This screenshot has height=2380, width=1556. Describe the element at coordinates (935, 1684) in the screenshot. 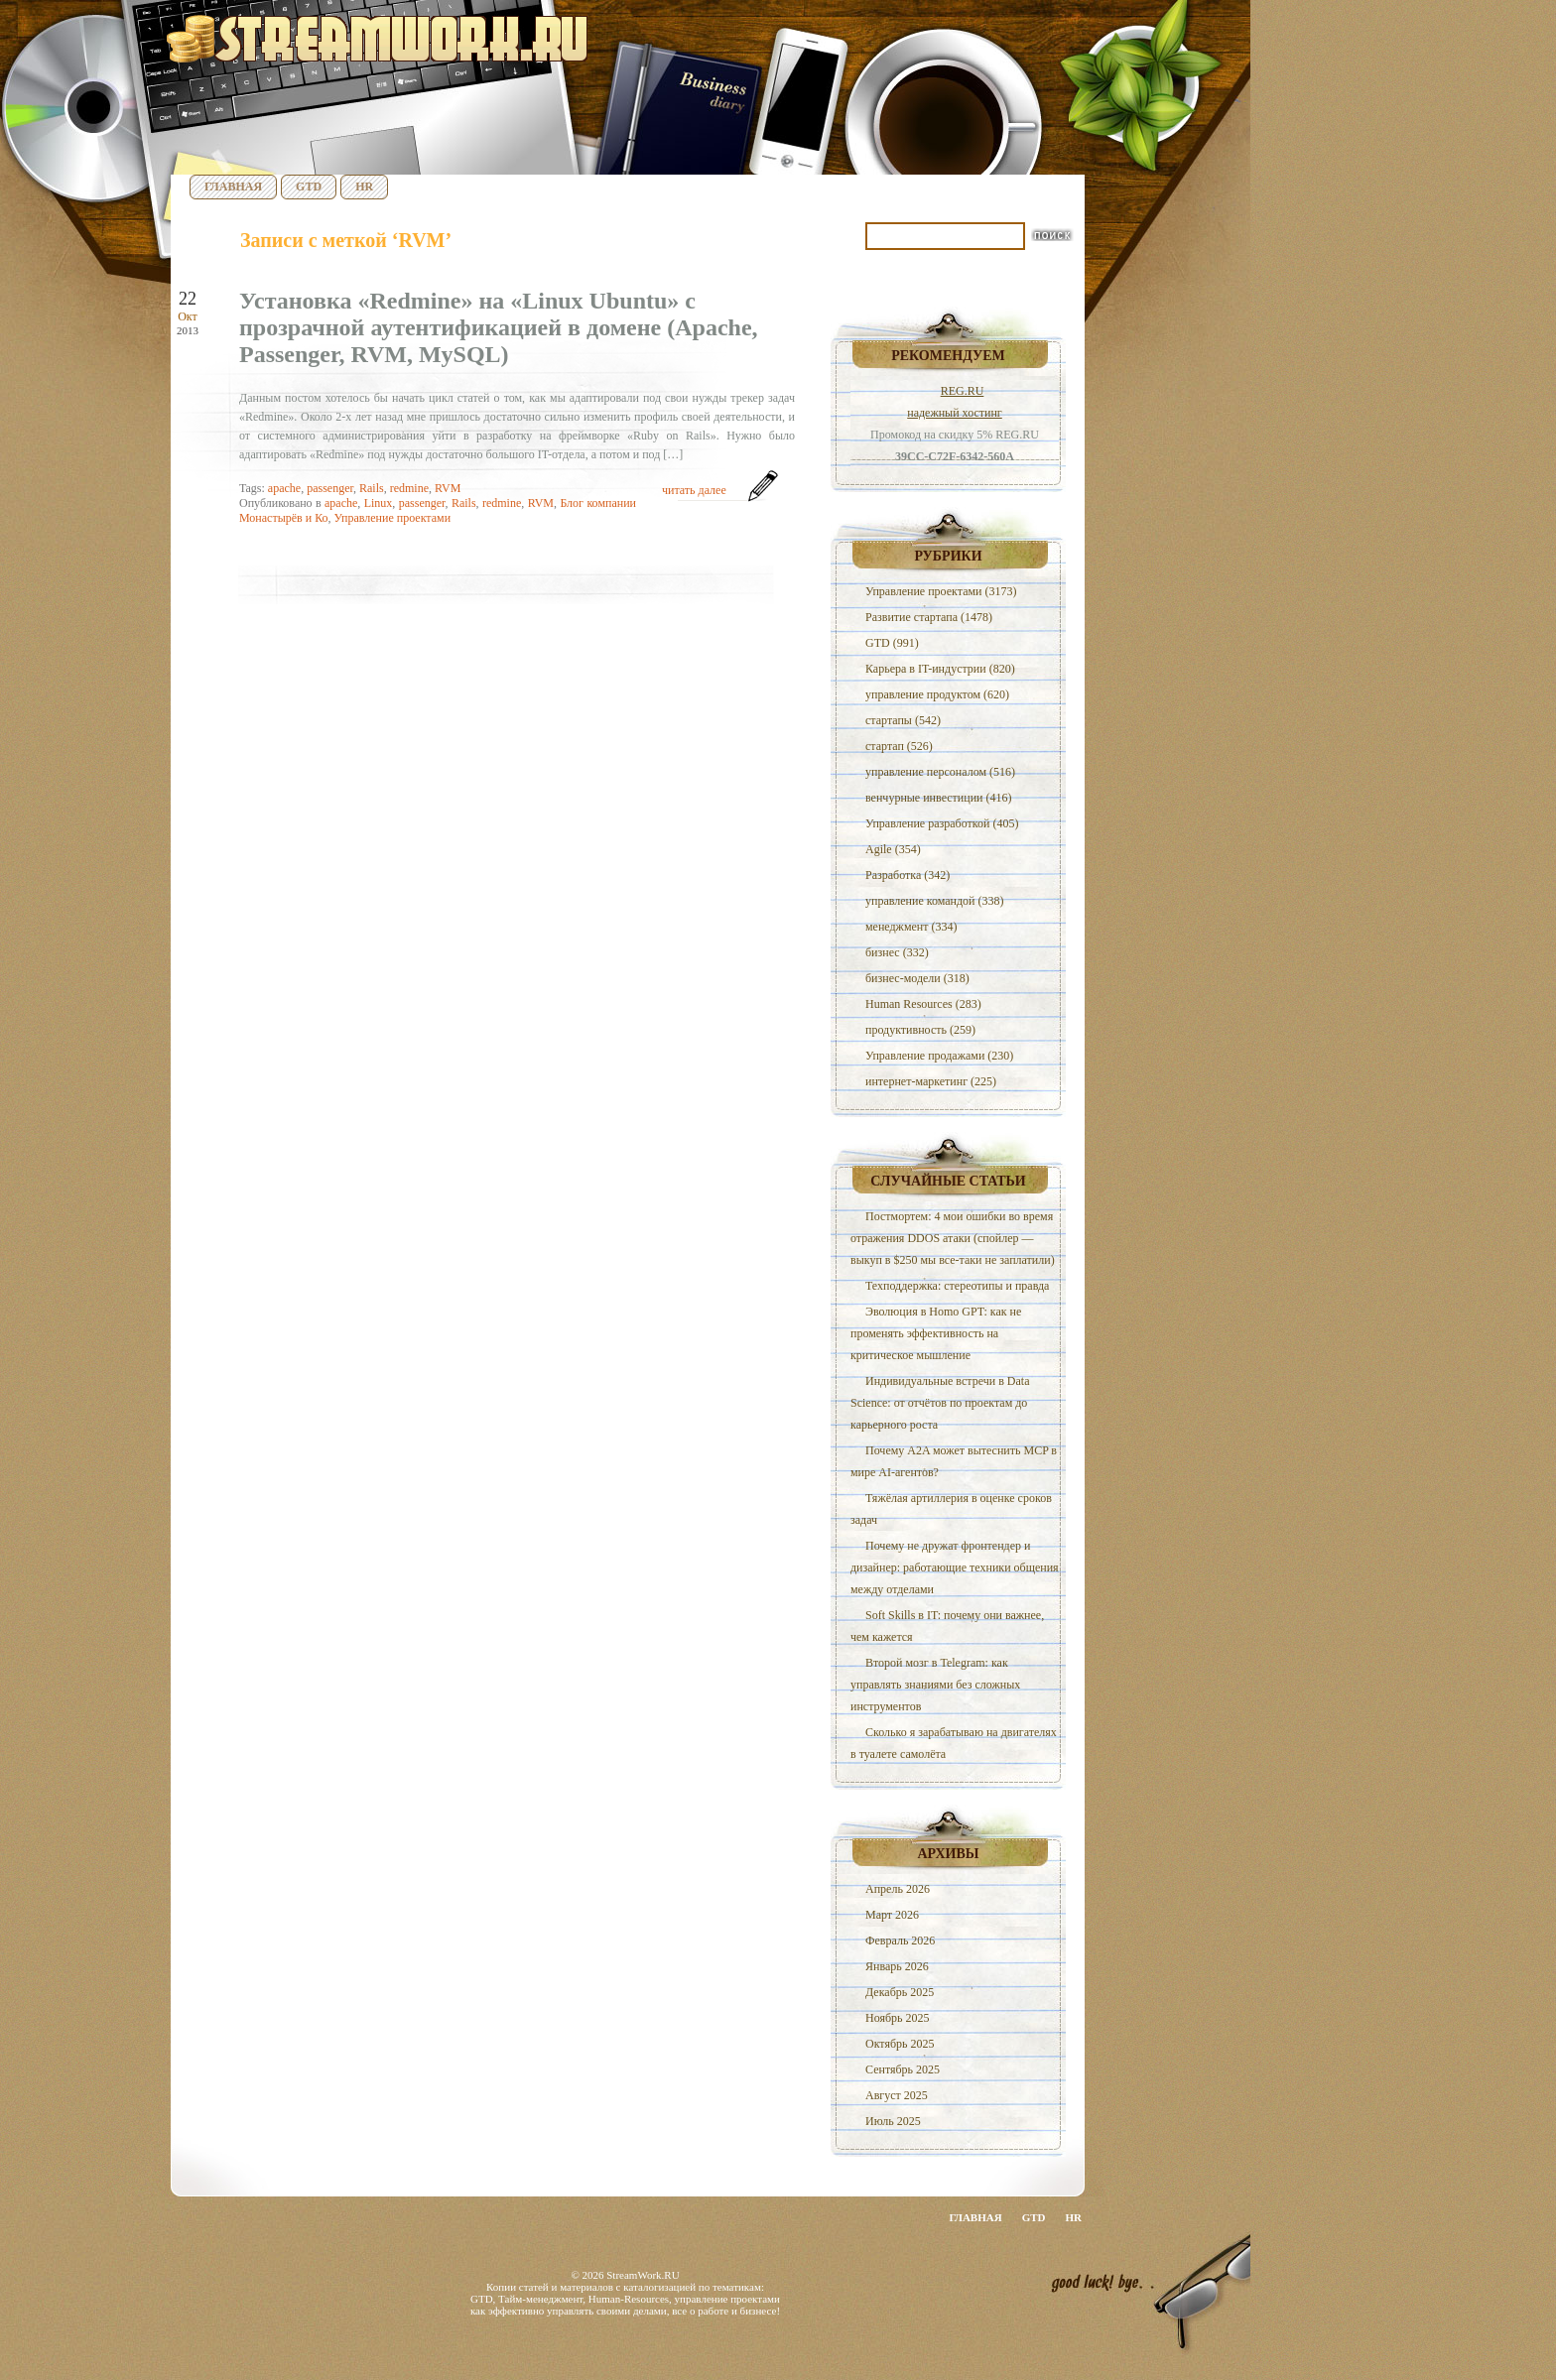

I see `Второй мозг в Telegram: как управлять знаниями без сложных инструментов` at that location.